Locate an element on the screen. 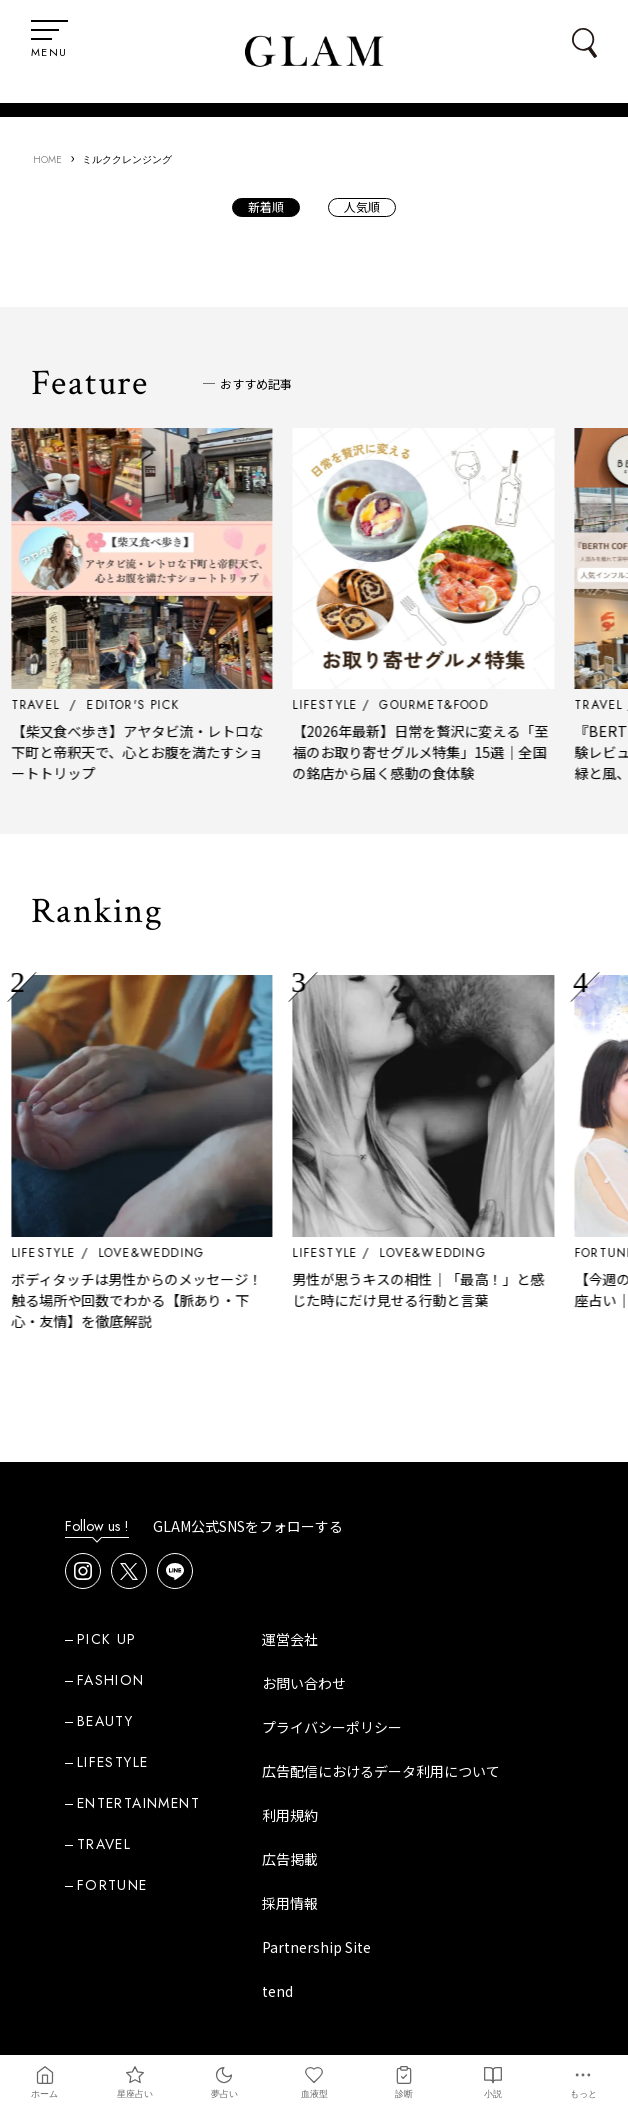 Image resolution: width=628 pixels, height=2105 pixels. tend is located at coordinates (277, 1991).